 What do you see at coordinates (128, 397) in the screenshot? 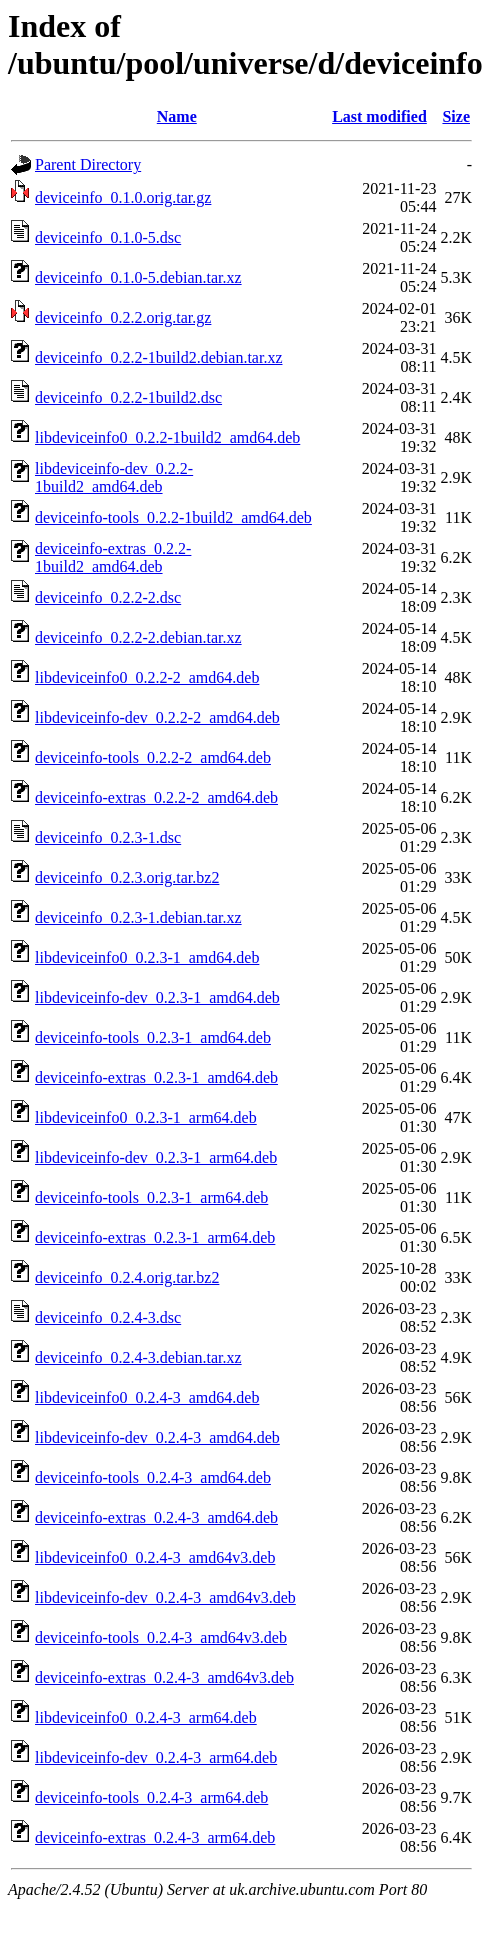
I see `deviceinfo_0.2.2-1build2.dsc` at bounding box center [128, 397].